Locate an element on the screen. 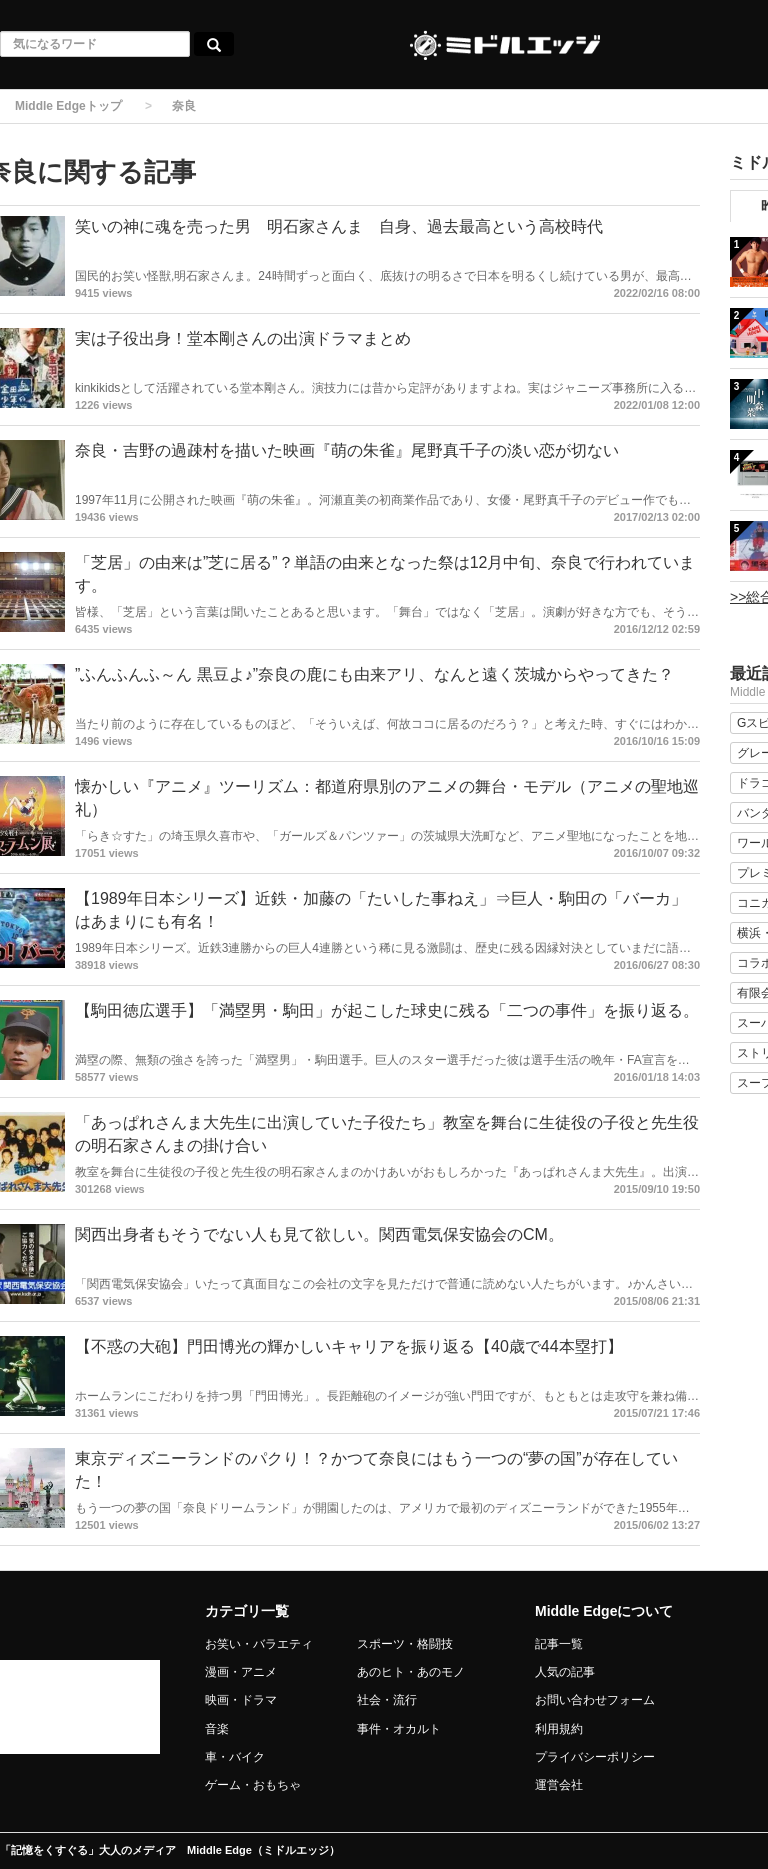  笑いの神に魂を売った男 明石家さんま 自身、過去最高という高校時代 is located at coordinates (339, 226).